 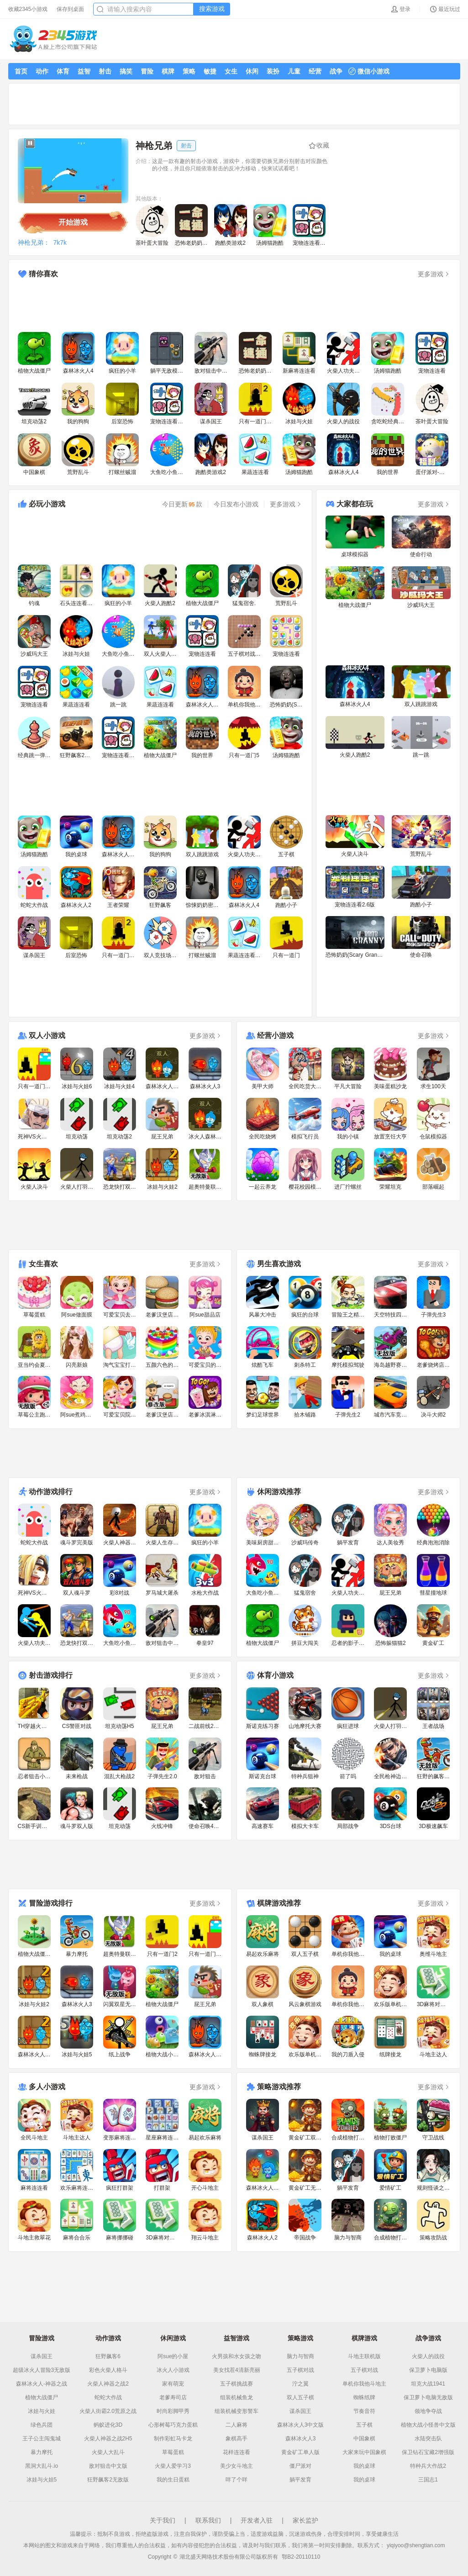 I want to click on 彩色火柴人格斗, so click(x=108, y=2370).